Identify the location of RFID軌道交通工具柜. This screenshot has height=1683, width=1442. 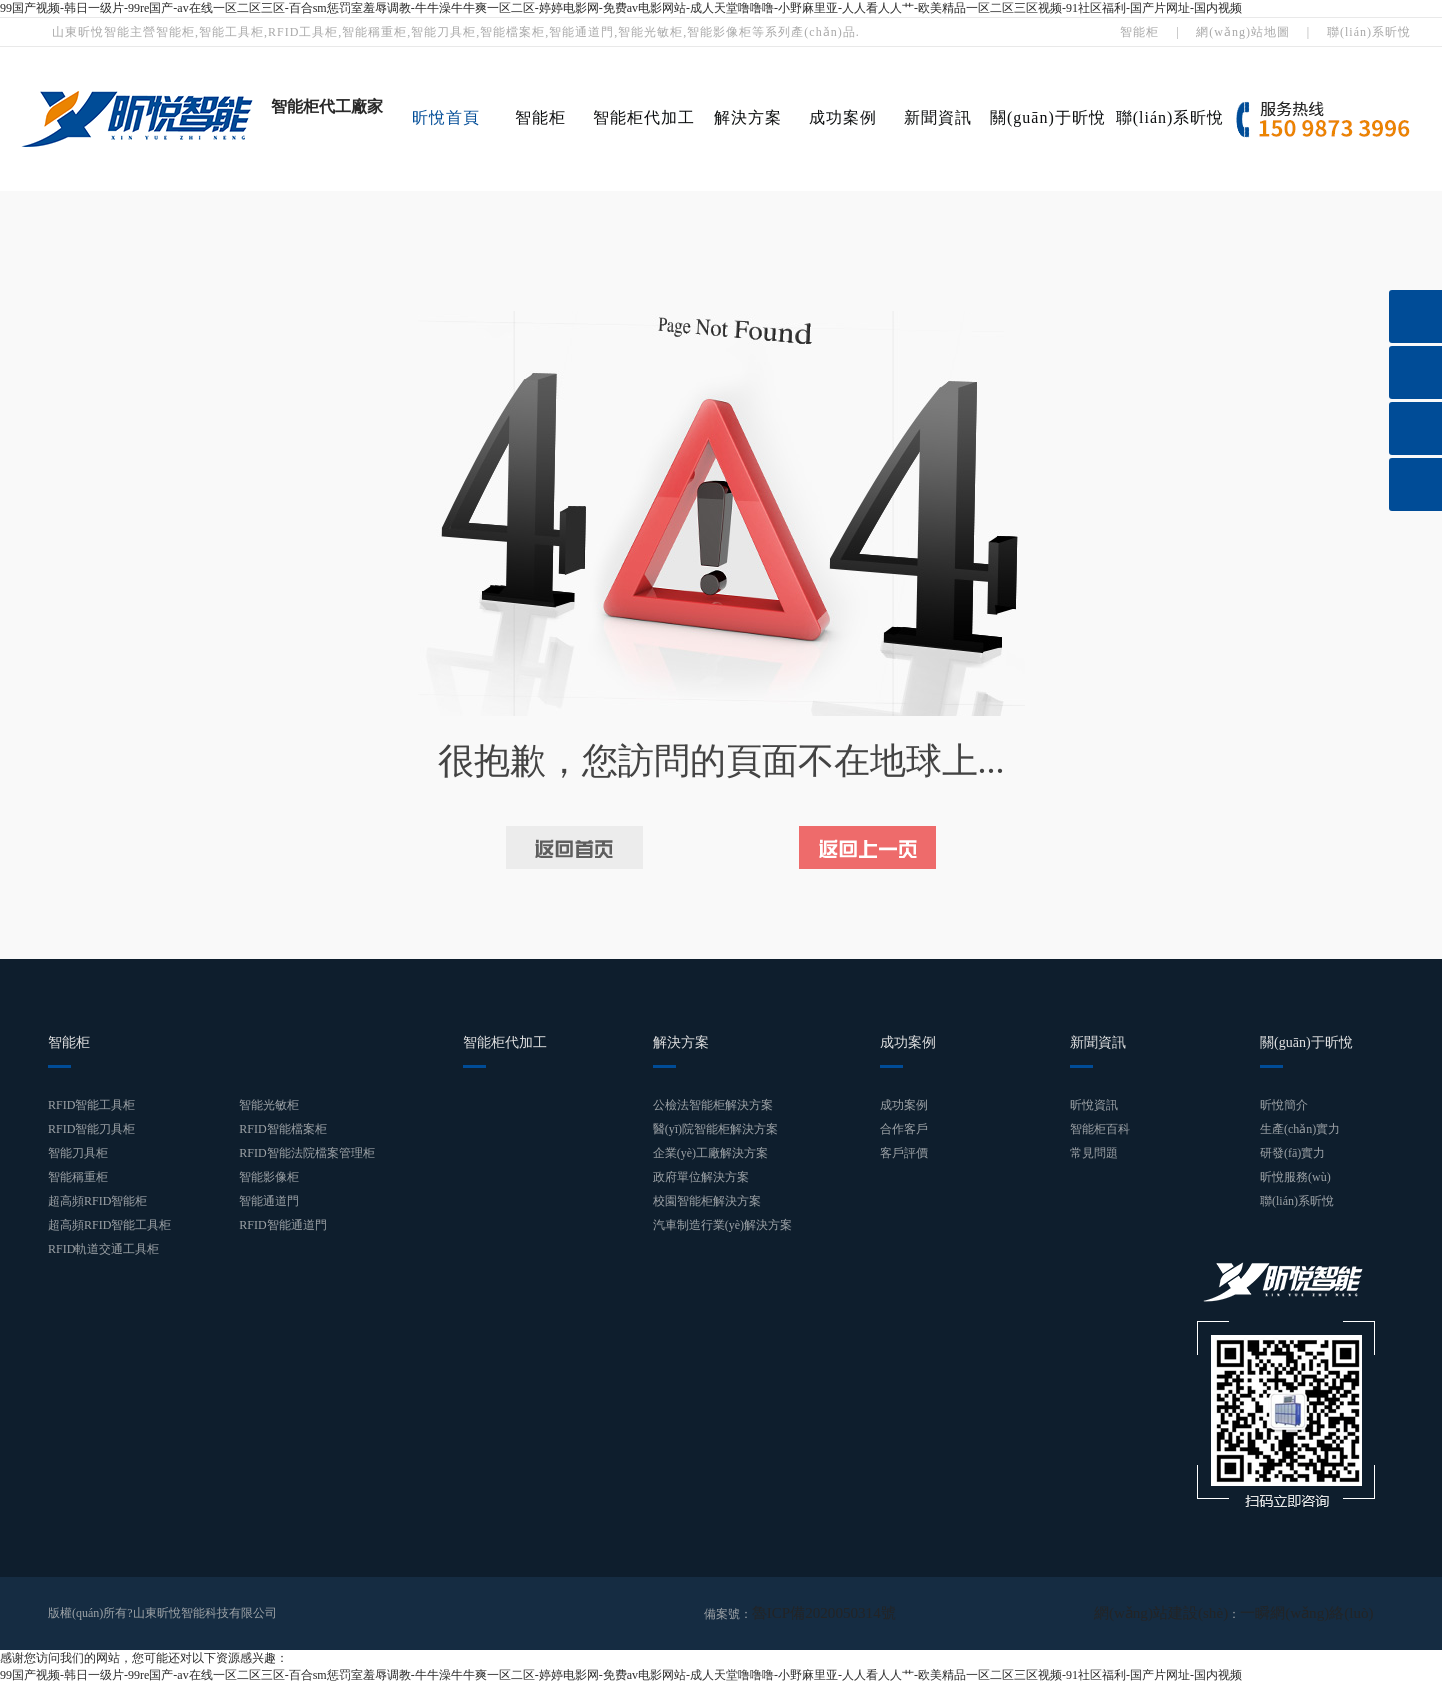
(103, 1249).